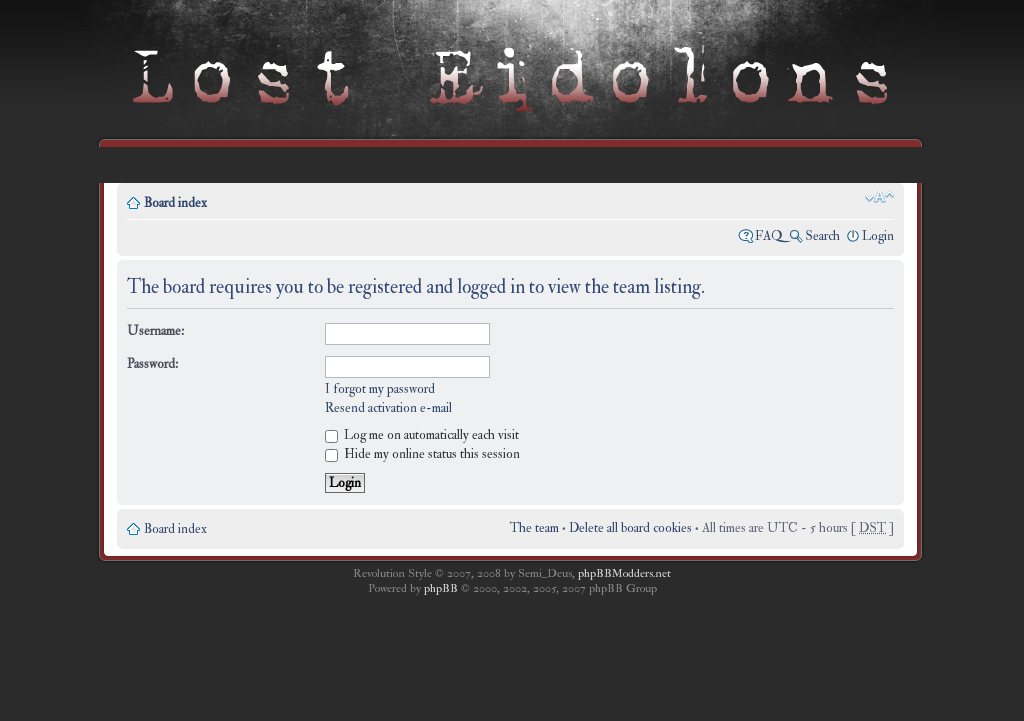 The image size is (1024, 721). I want to click on phpBB, so click(441, 588).